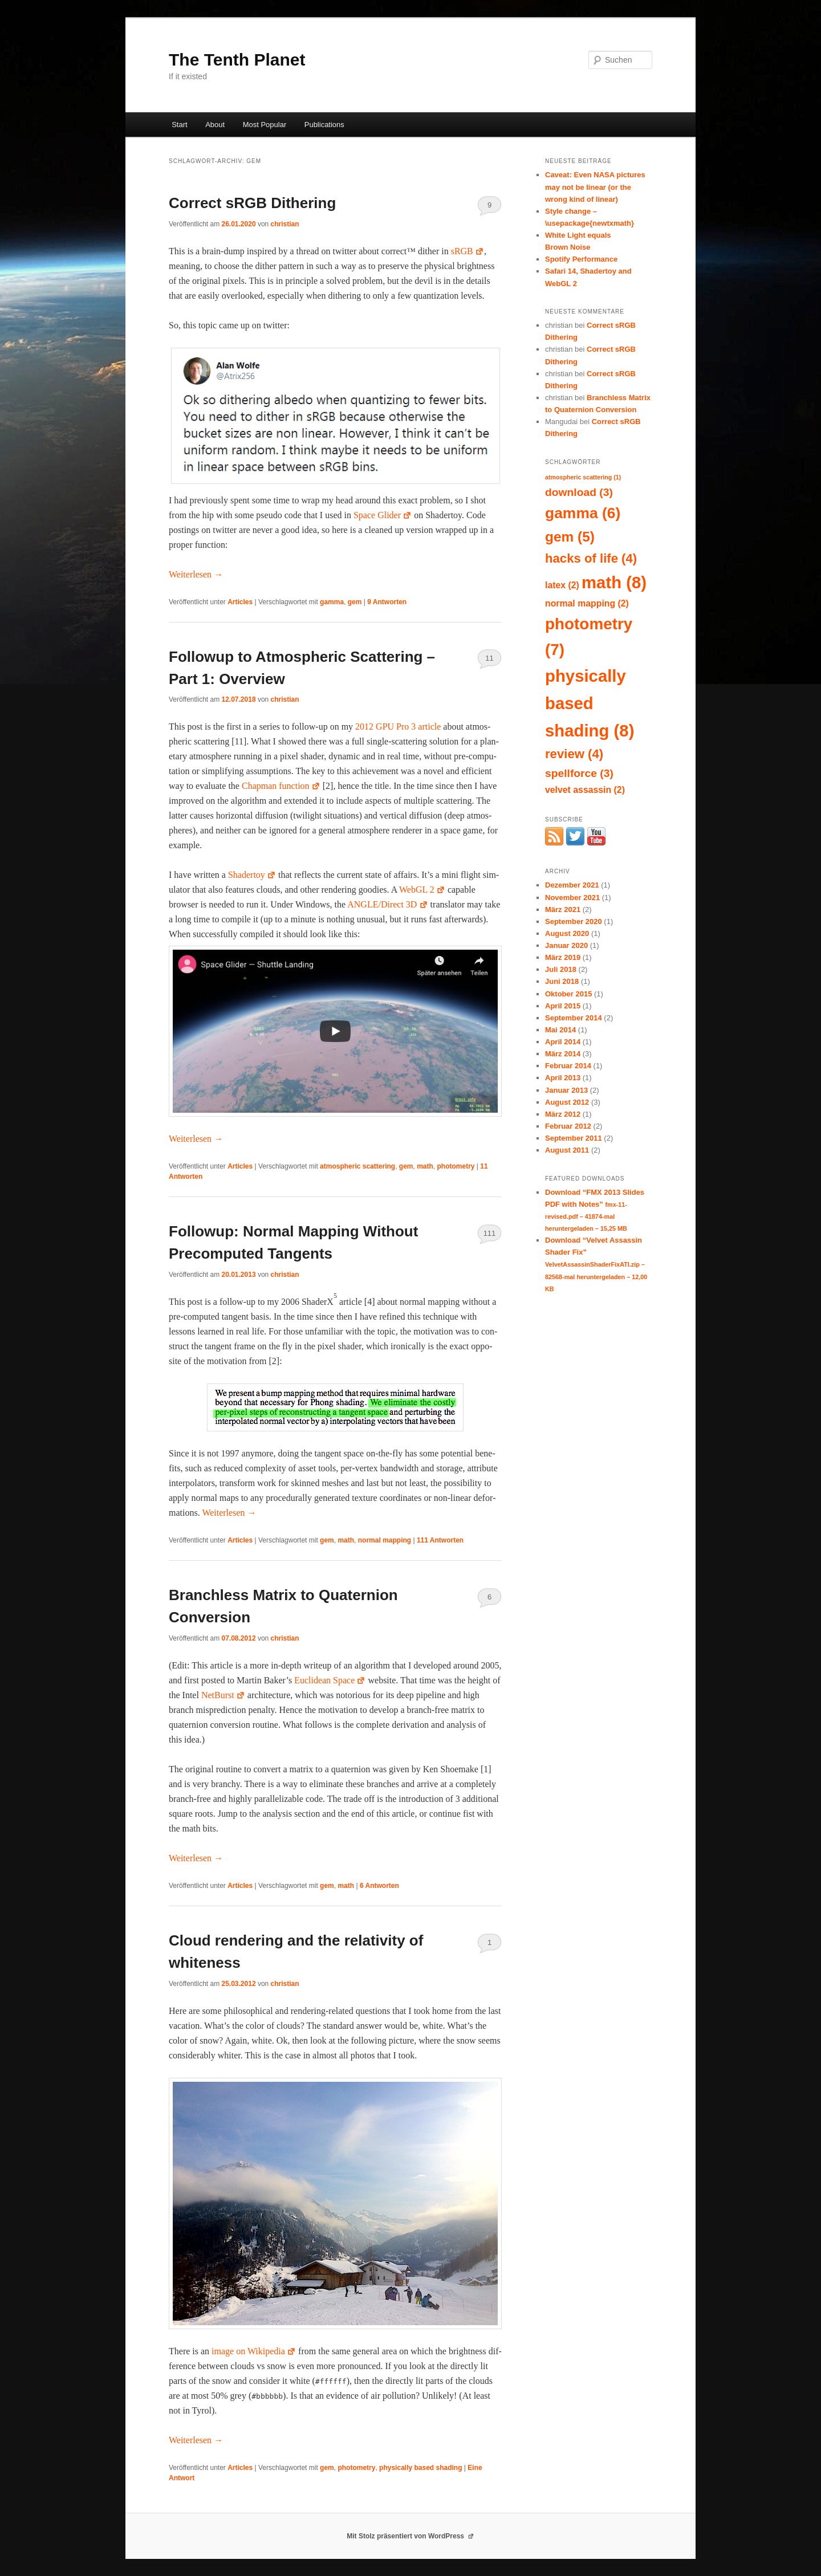  Describe the element at coordinates (387, 904) in the screenshot. I see `ANGLE/Direct 3D` at that location.